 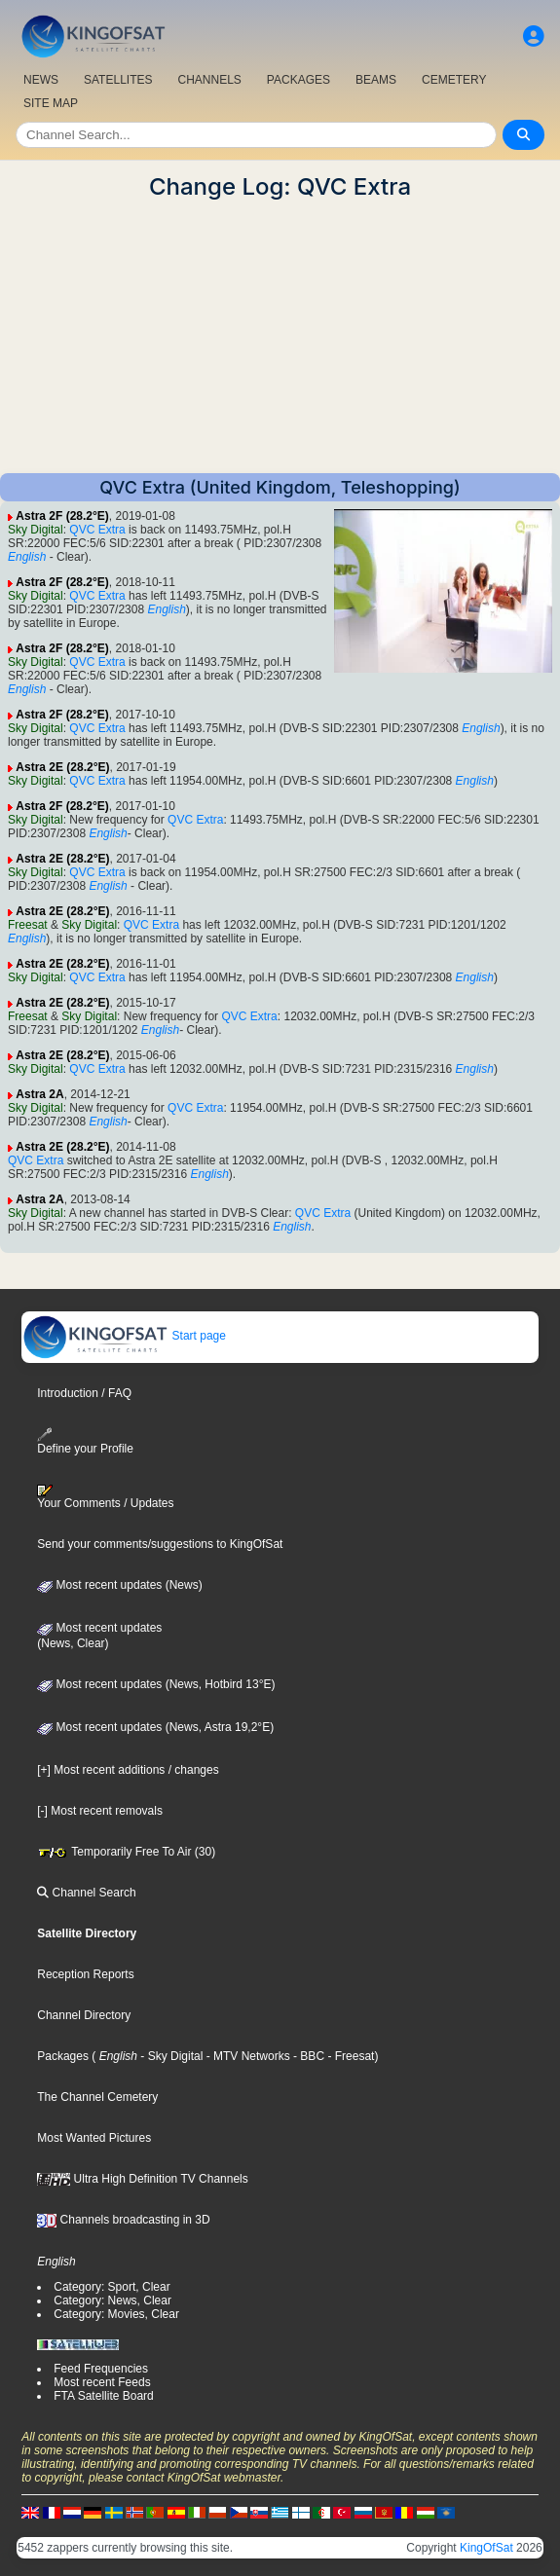 What do you see at coordinates (84, 1393) in the screenshot?
I see `Introduction / FAQ` at bounding box center [84, 1393].